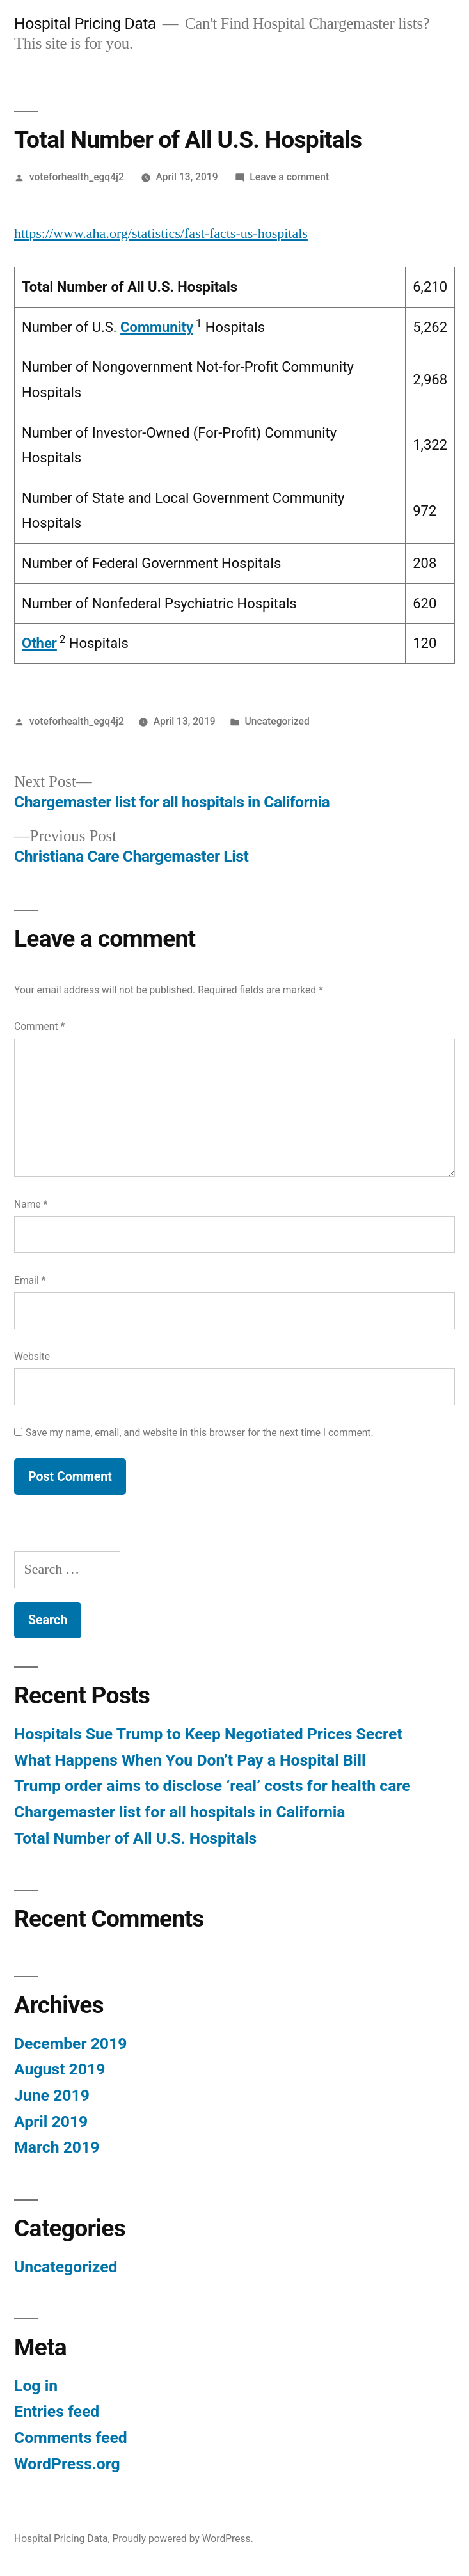 The width and height of the screenshot is (469, 2576). I want to click on Website, so click(32, 1356).